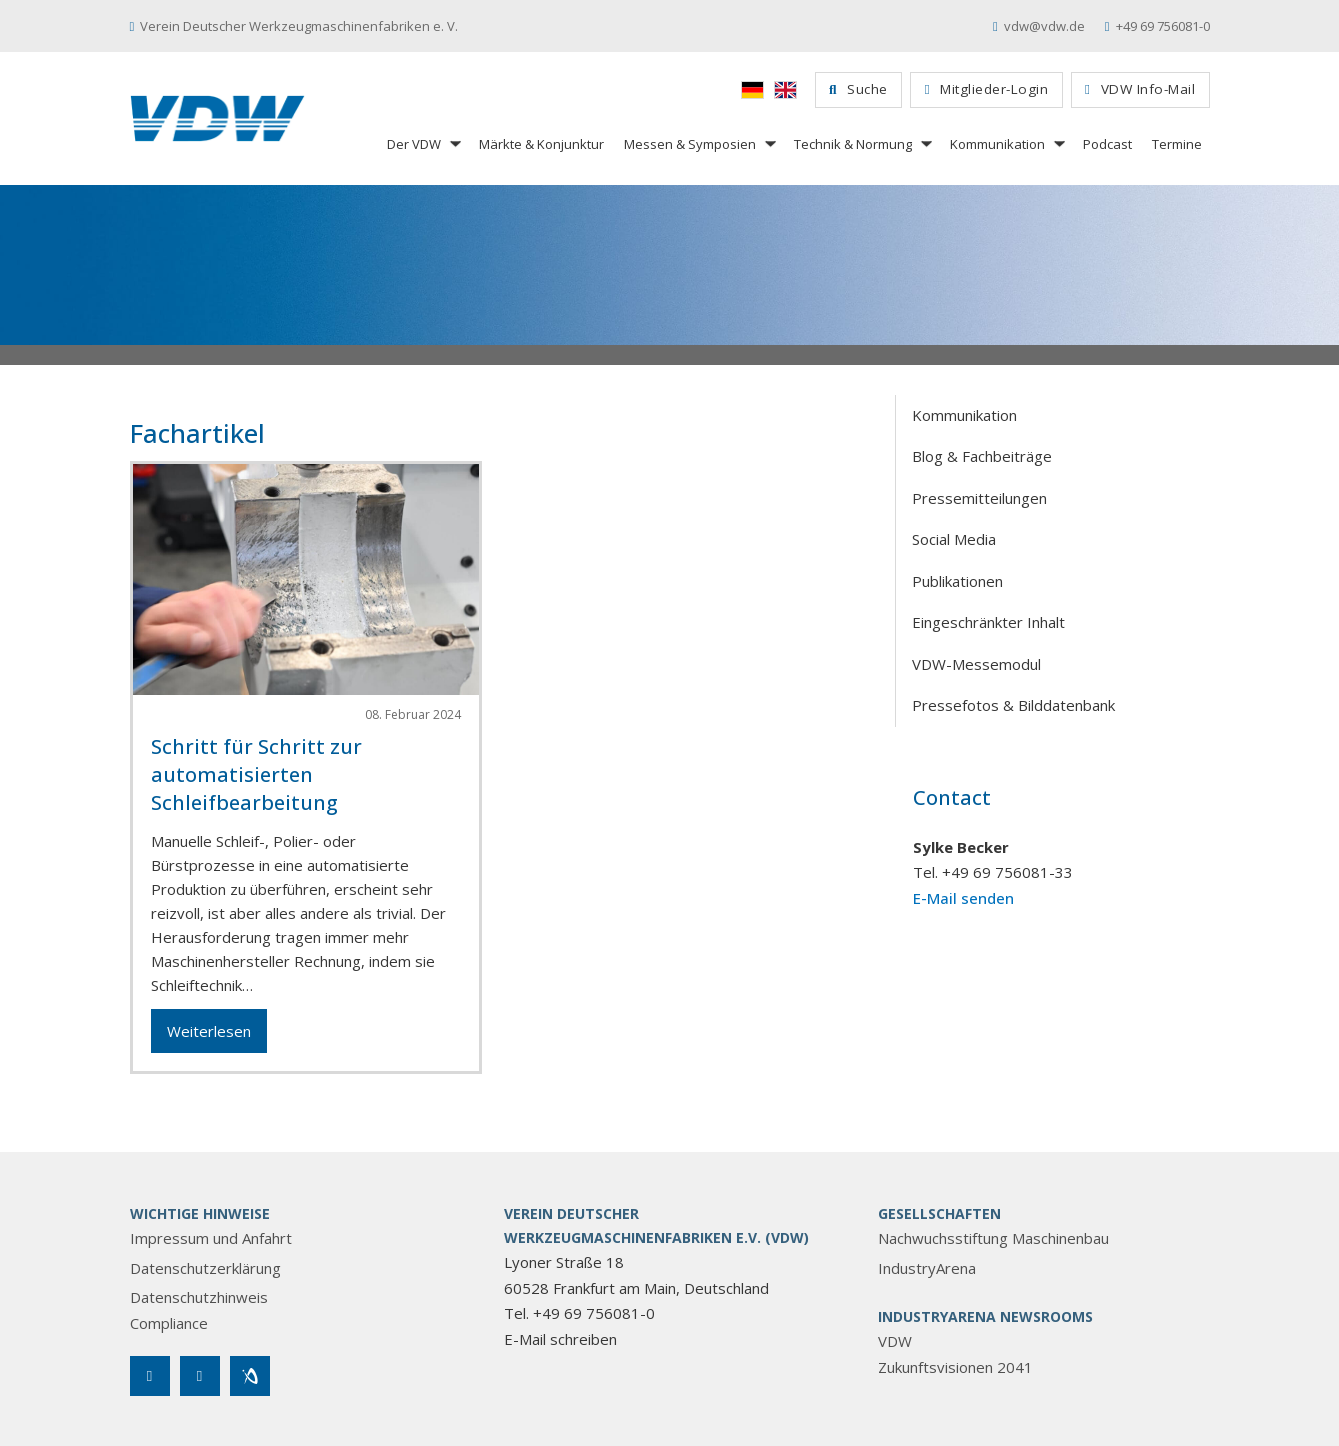 The image size is (1339, 1446). What do you see at coordinates (769, 143) in the screenshot?
I see `[Messen & Symposien Untermenü]` at bounding box center [769, 143].